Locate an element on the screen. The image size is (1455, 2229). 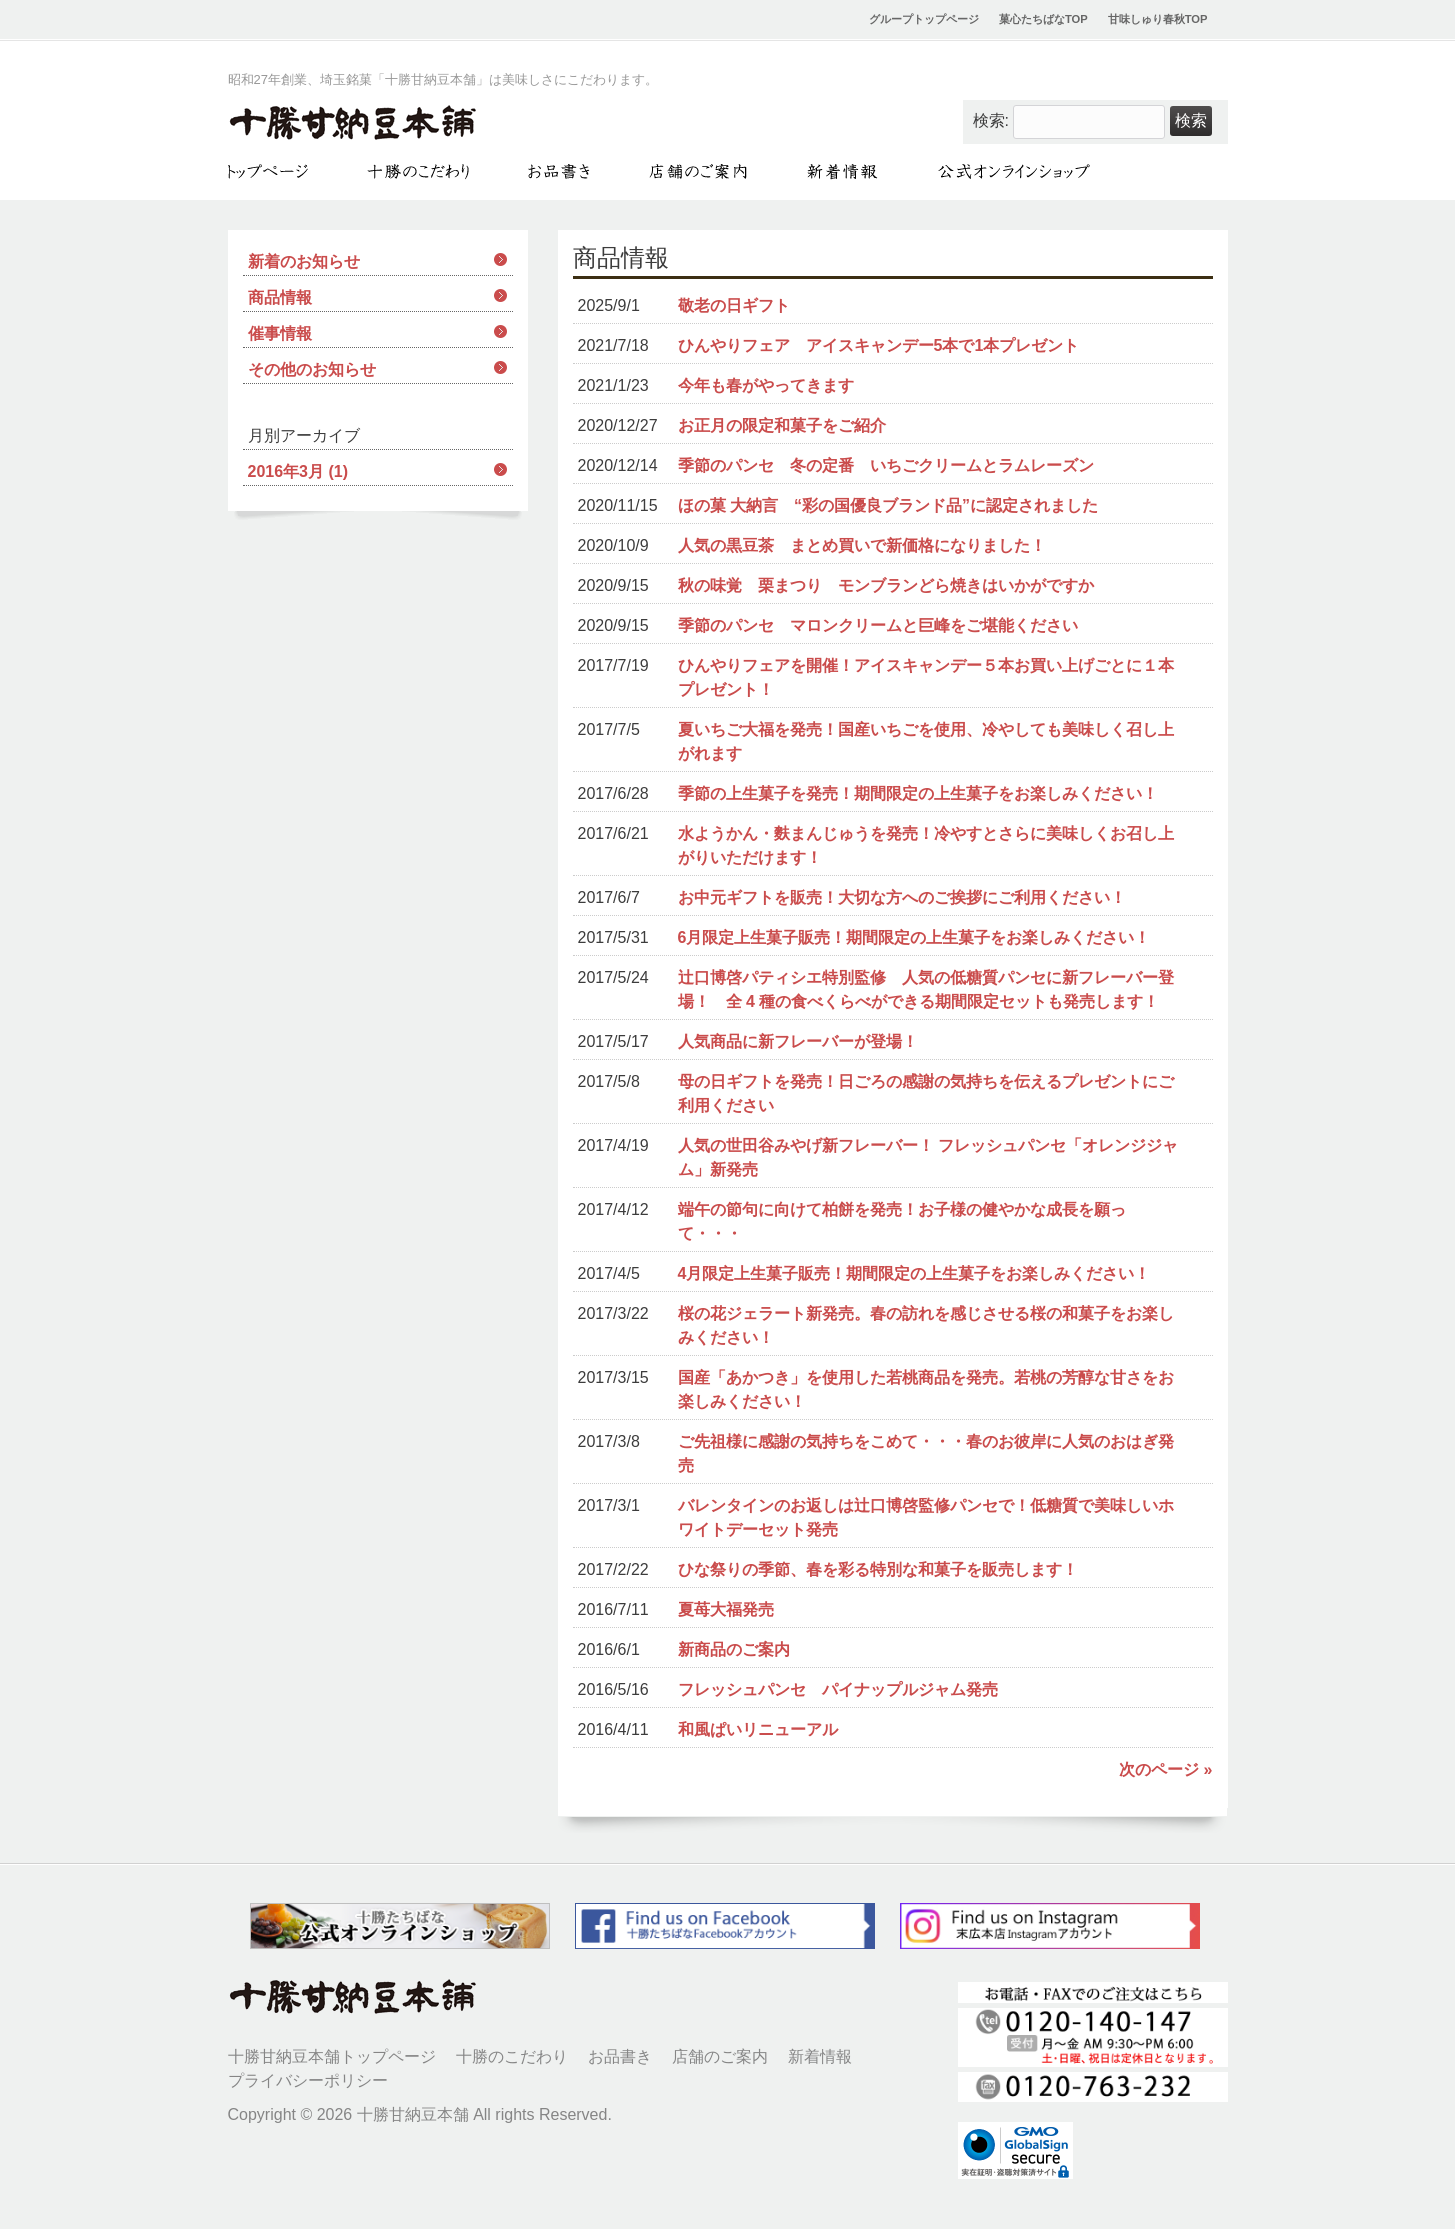
甘味しゅり春秋TOP is located at coordinates (1158, 19).